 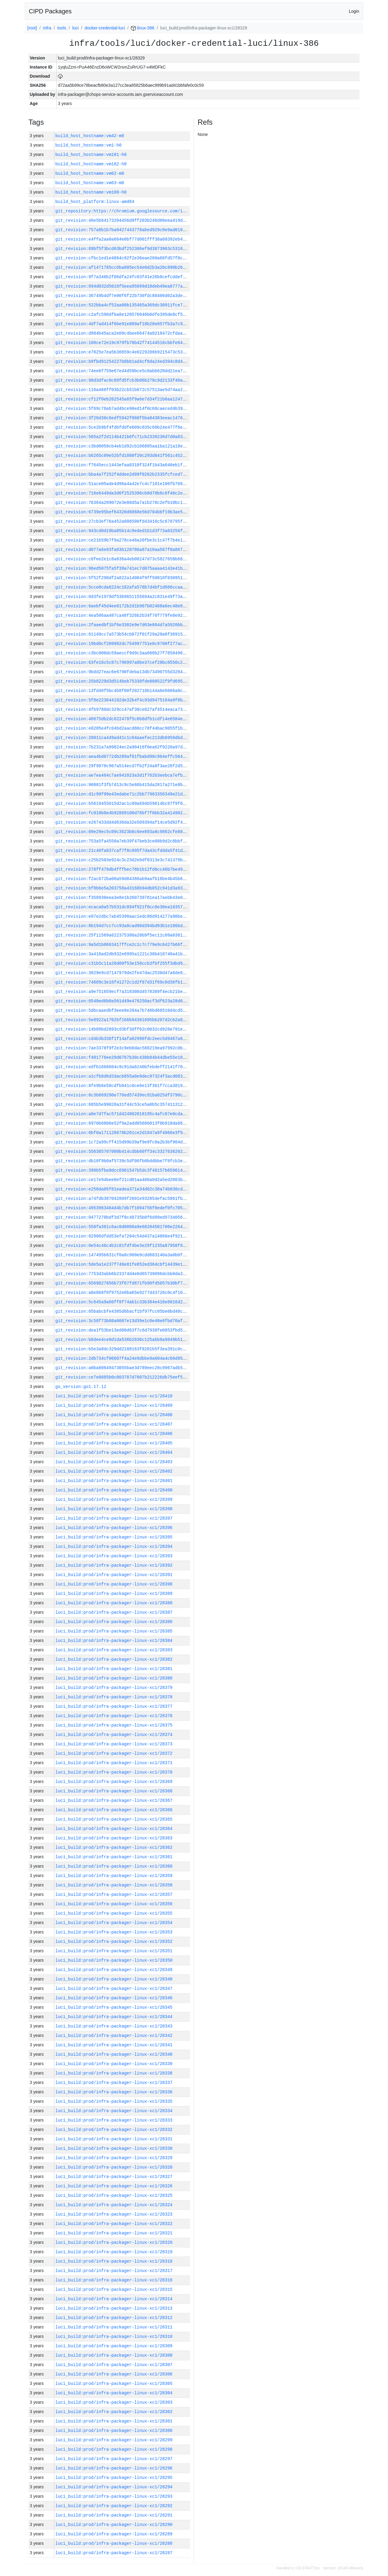 I want to click on luci_build:prod/infra-packager-linux-xc1/28289, so click(x=113, y=2534).